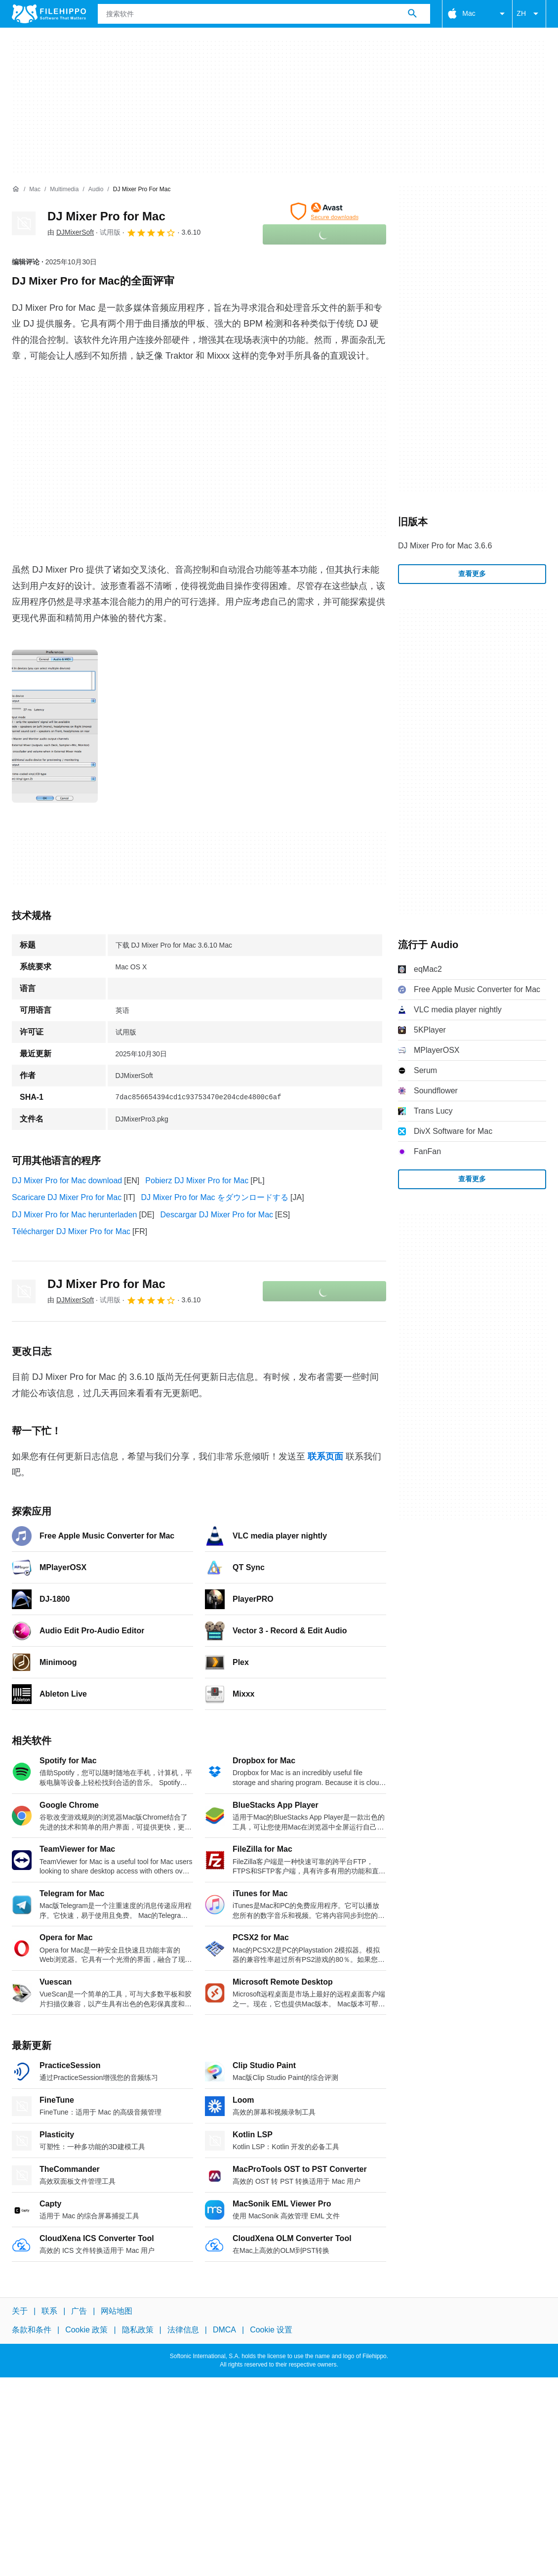 Image resolution: width=558 pixels, height=2576 pixels. Describe the element at coordinates (106, 216) in the screenshot. I see `DJ Mixer Pro for Mac` at that location.